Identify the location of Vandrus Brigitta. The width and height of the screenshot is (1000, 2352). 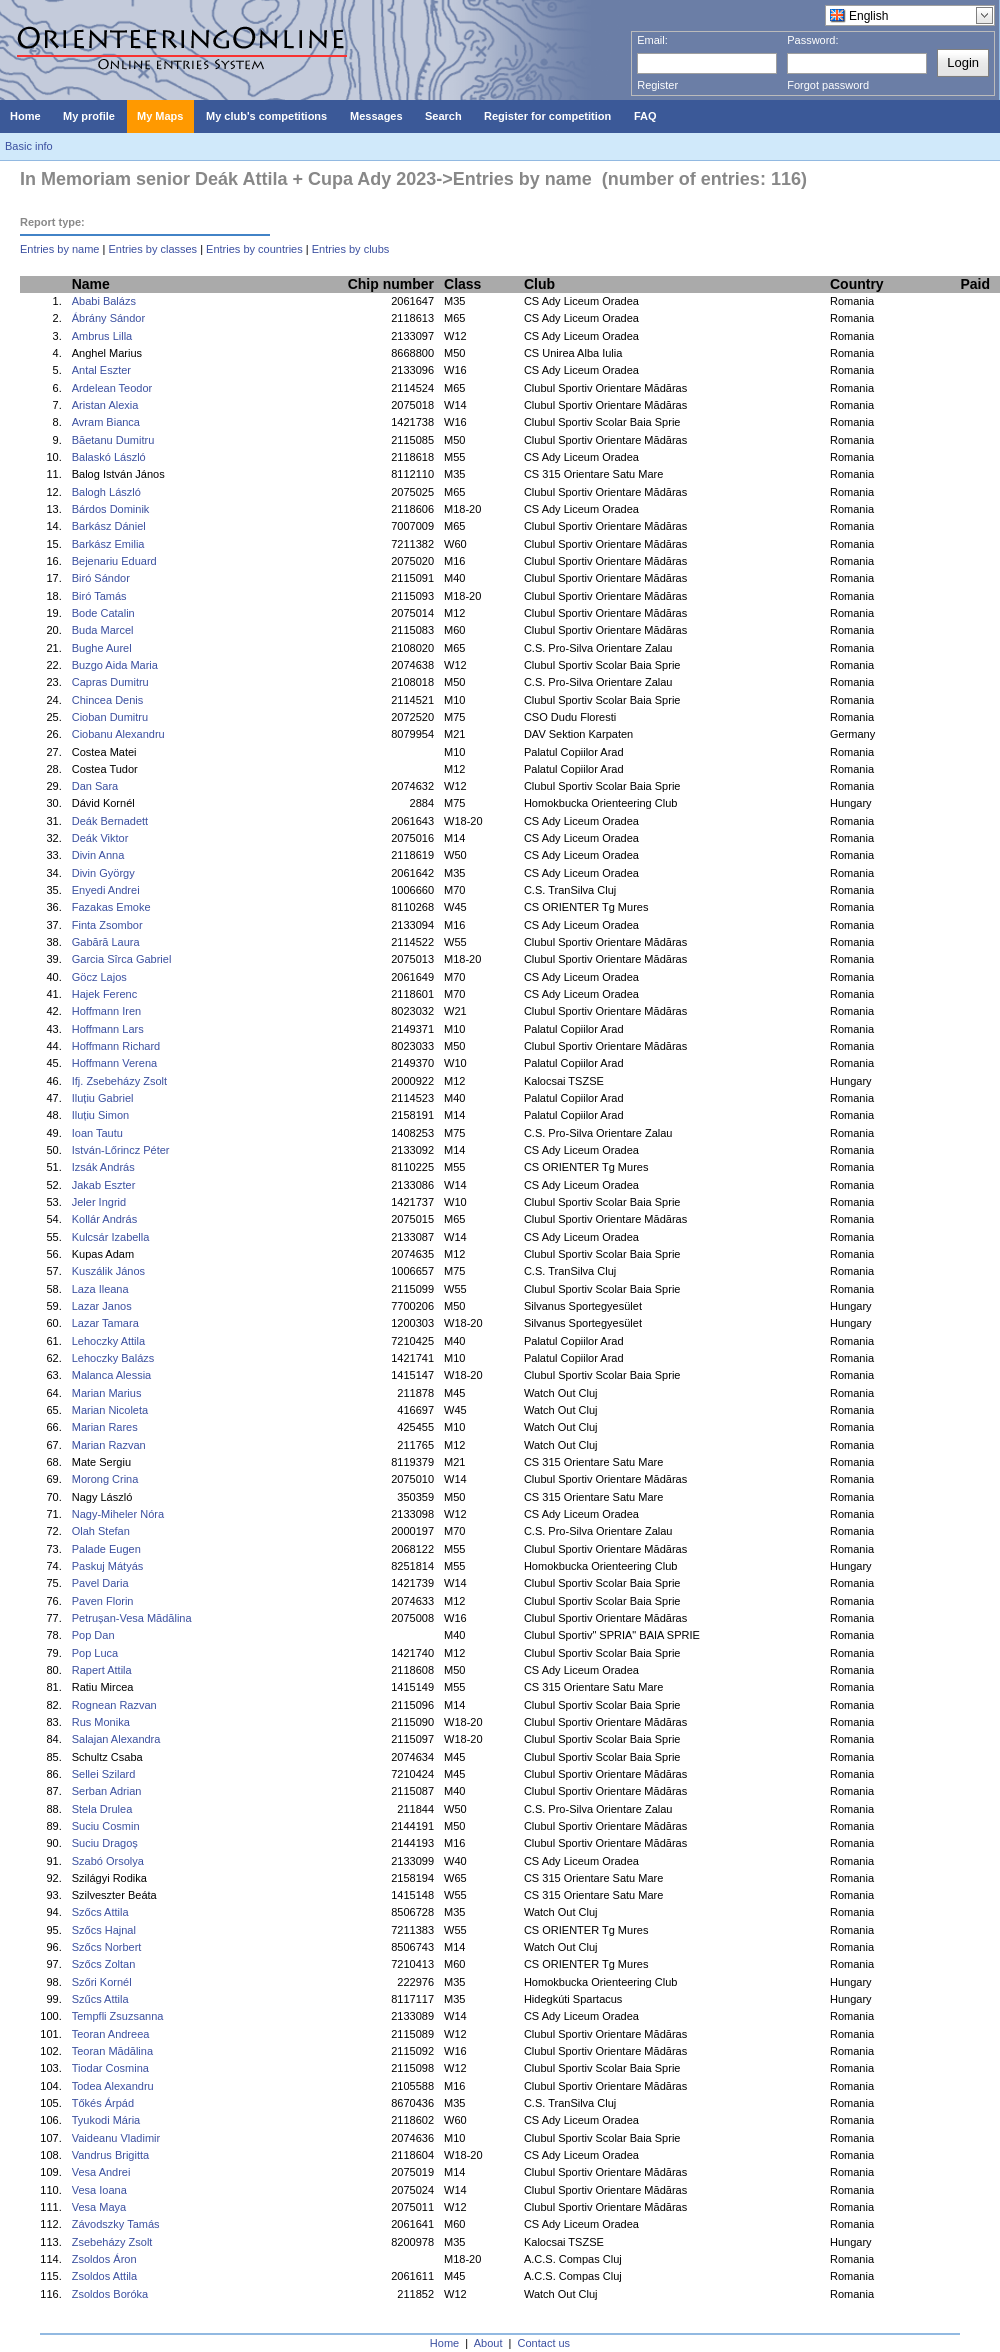
(110, 2155).